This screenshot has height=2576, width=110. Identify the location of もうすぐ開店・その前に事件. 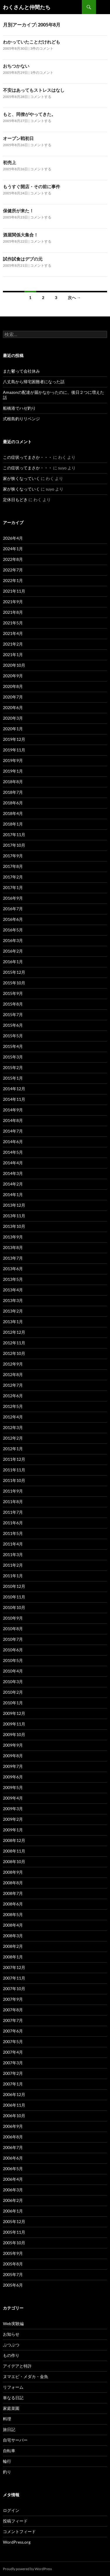
(31, 186).